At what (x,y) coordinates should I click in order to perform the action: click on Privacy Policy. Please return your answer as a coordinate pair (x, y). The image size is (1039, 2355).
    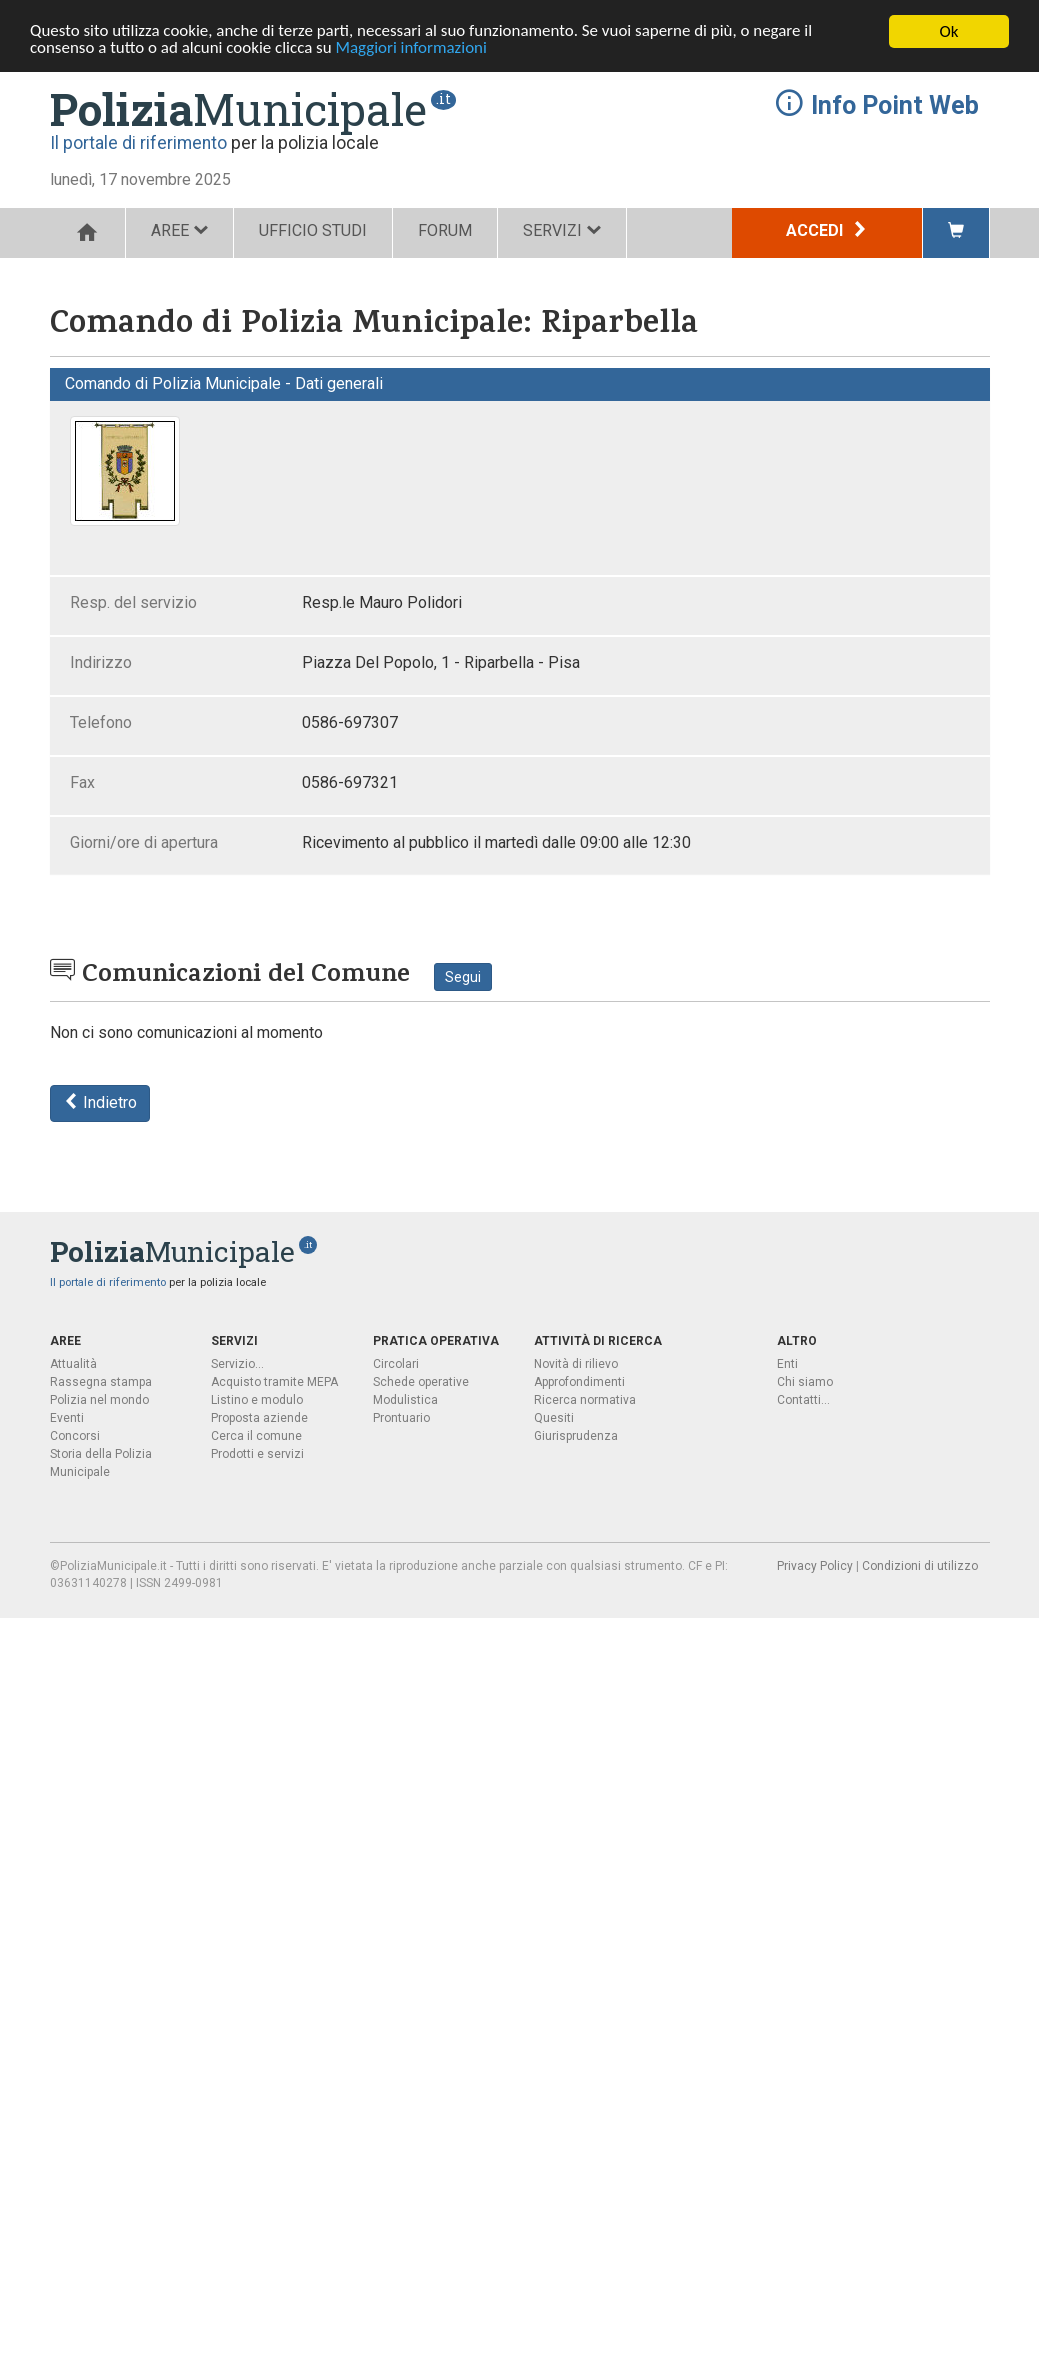
    Looking at the image, I should click on (815, 1566).